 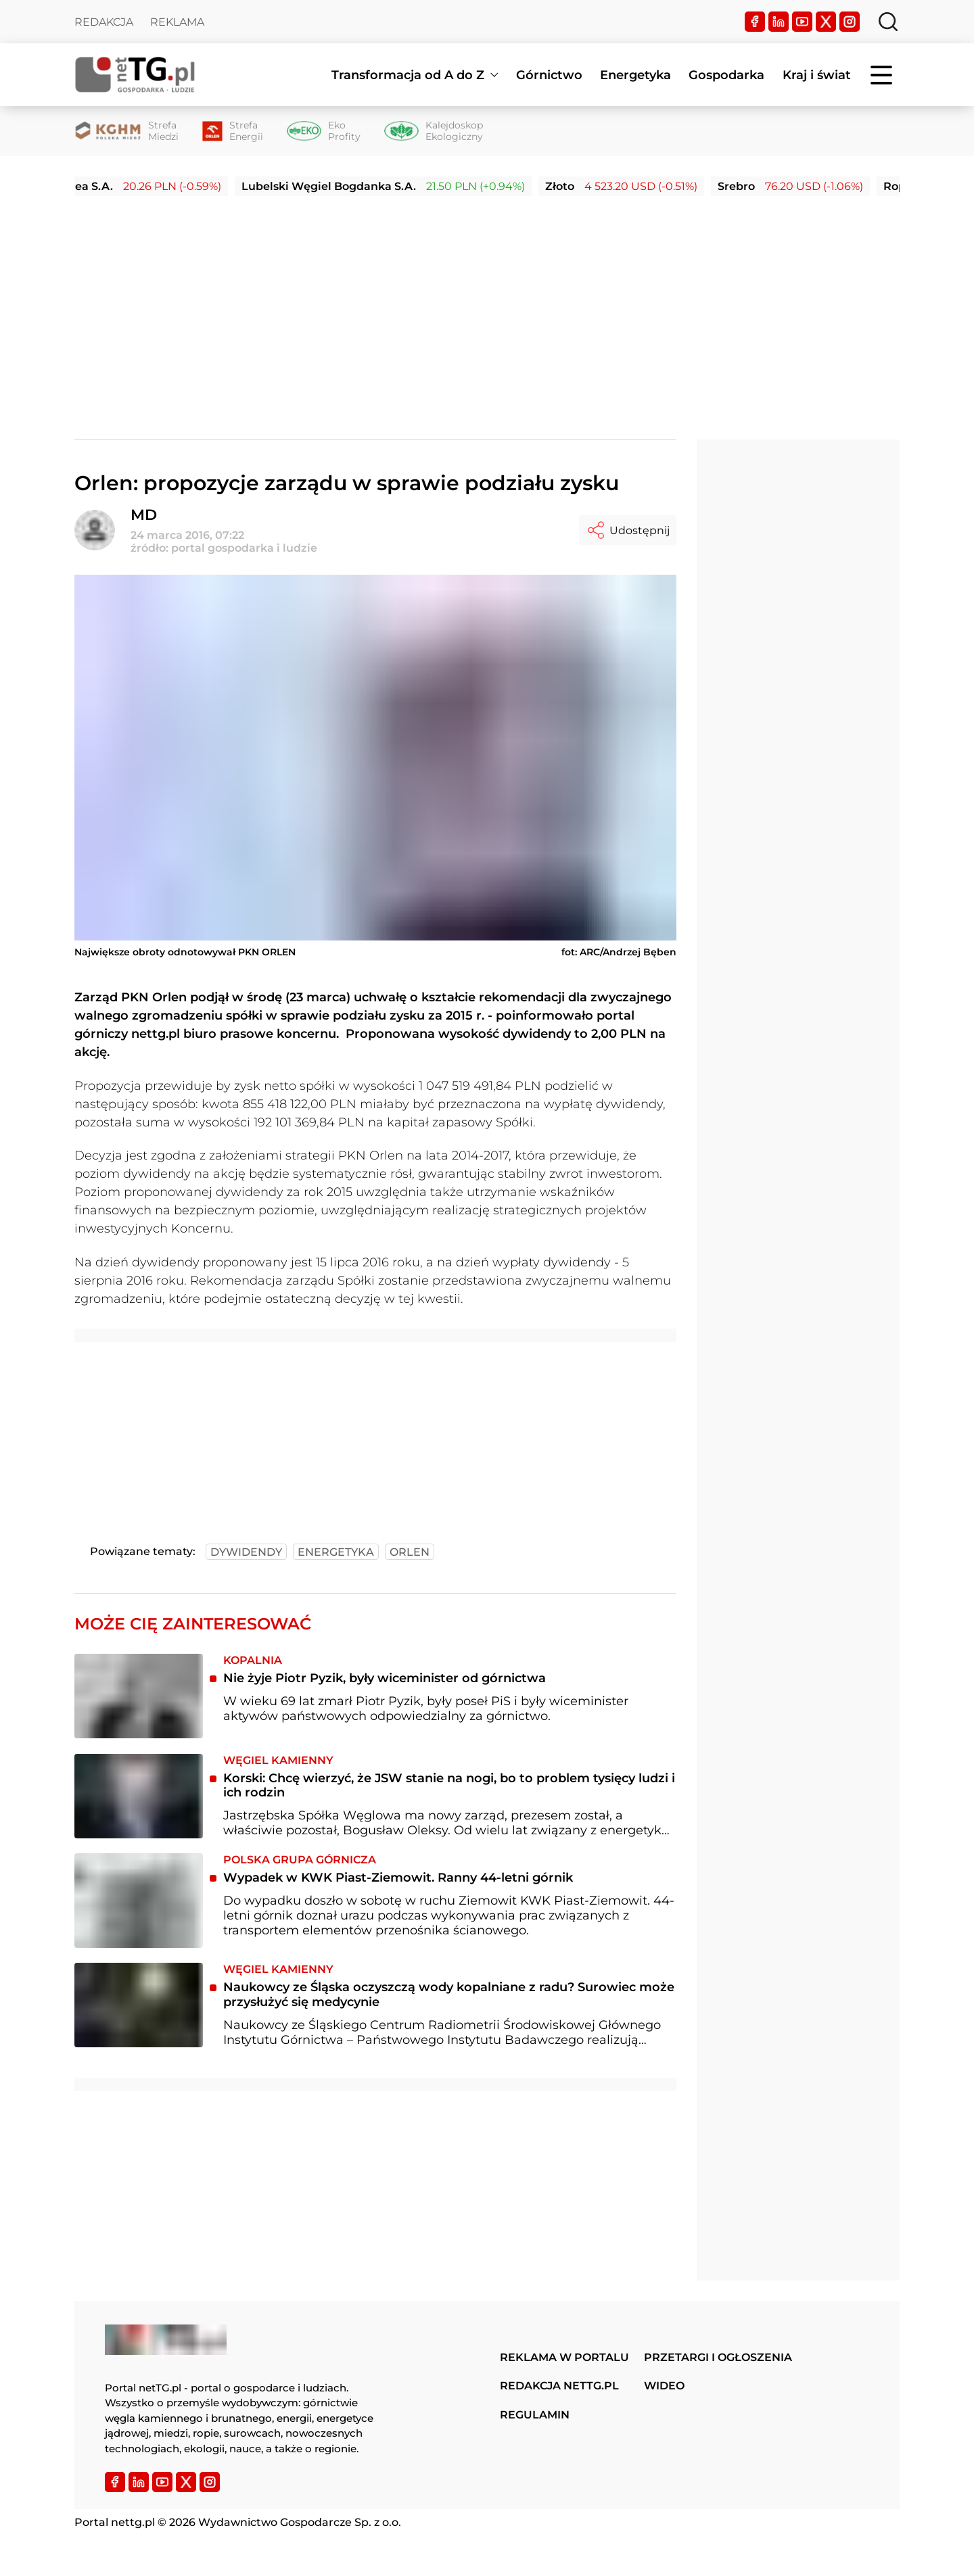 What do you see at coordinates (135, 75) in the screenshot?
I see `[Home]` at bounding box center [135, 75].